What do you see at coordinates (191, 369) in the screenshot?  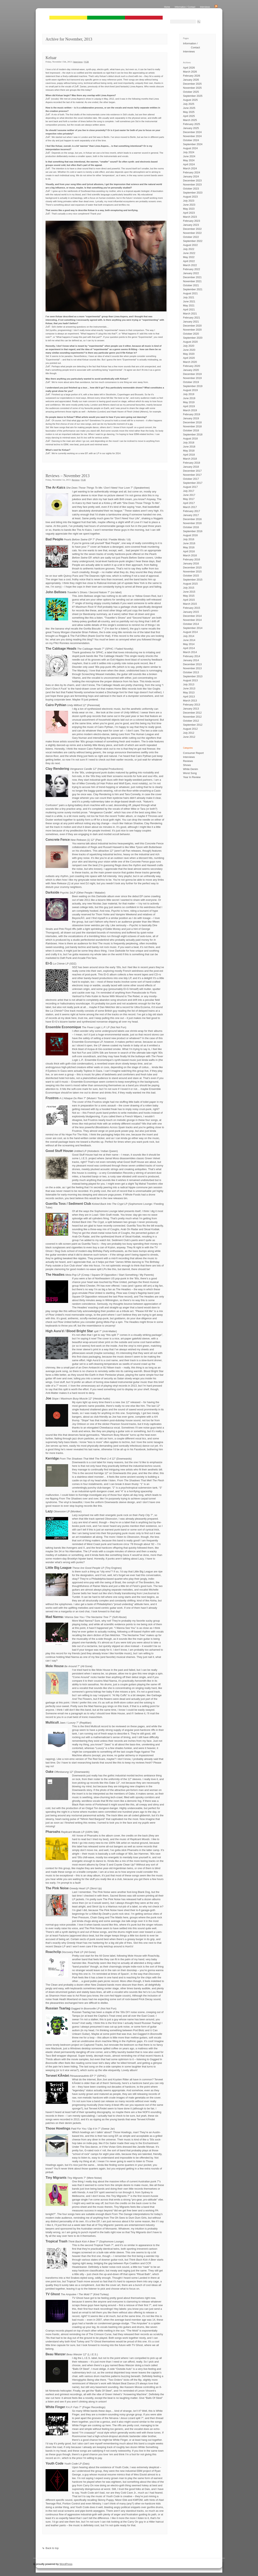 I see `January 2020` at bounding box center [191, 369].